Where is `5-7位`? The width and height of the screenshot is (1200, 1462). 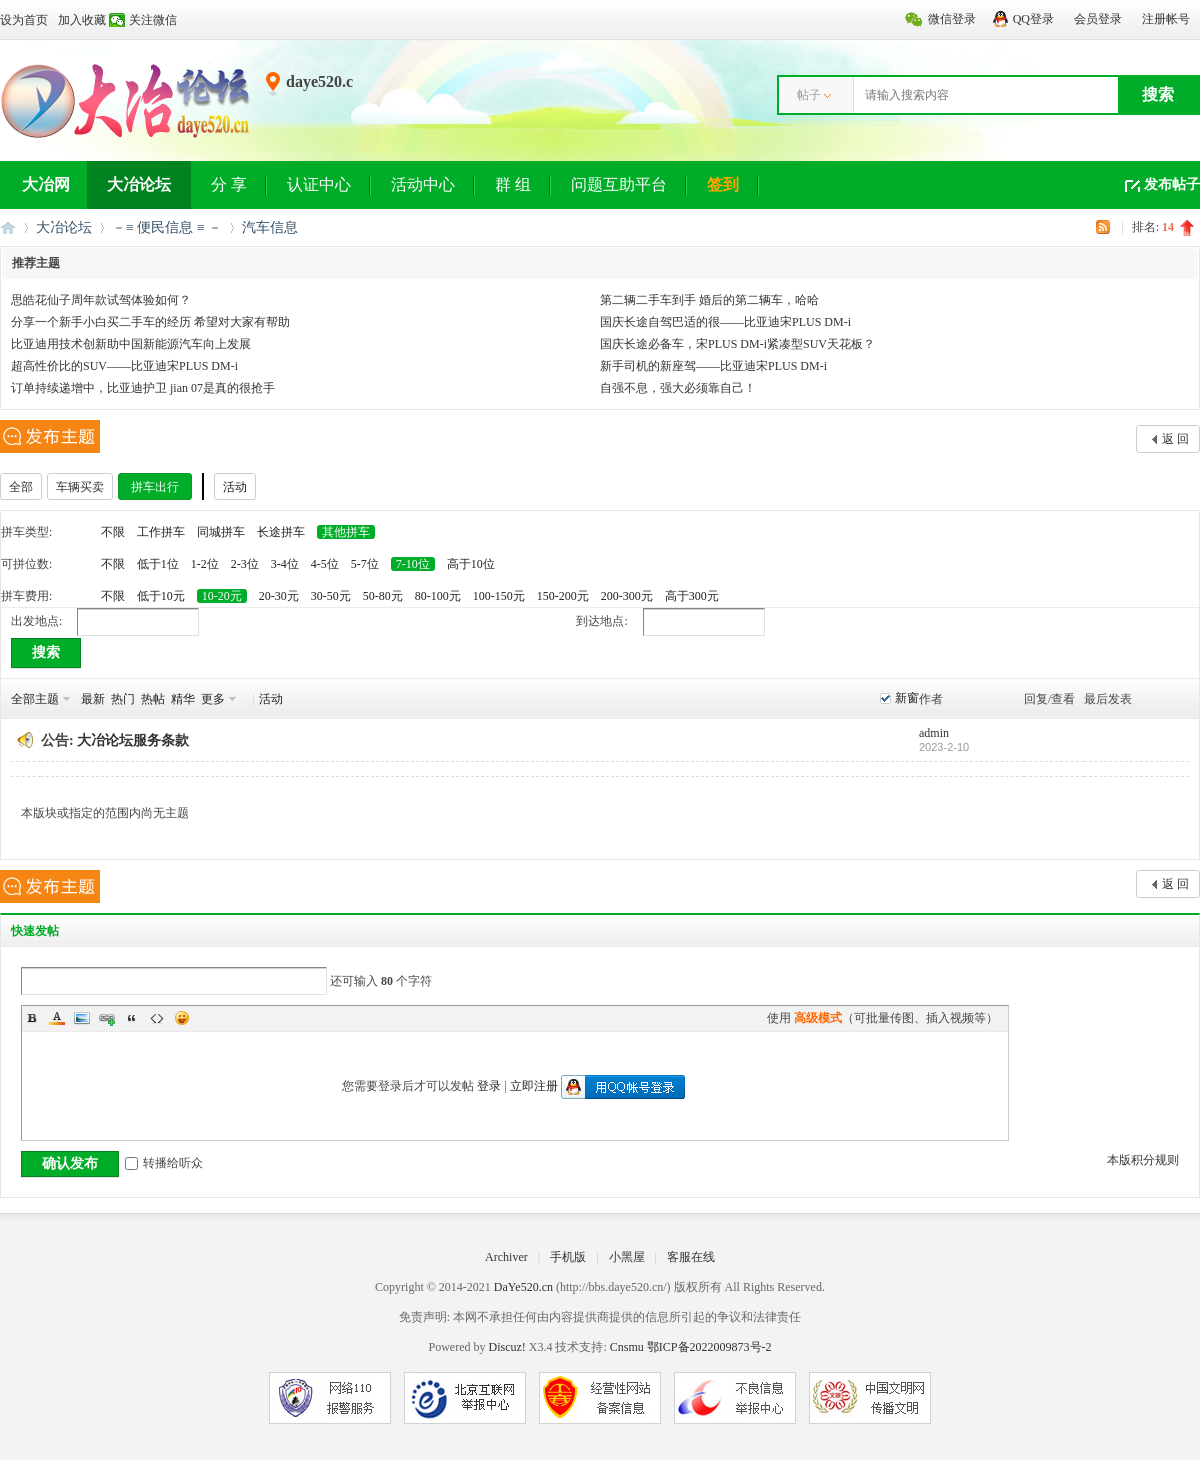 5-7位 is located at coordinates (365, 564).